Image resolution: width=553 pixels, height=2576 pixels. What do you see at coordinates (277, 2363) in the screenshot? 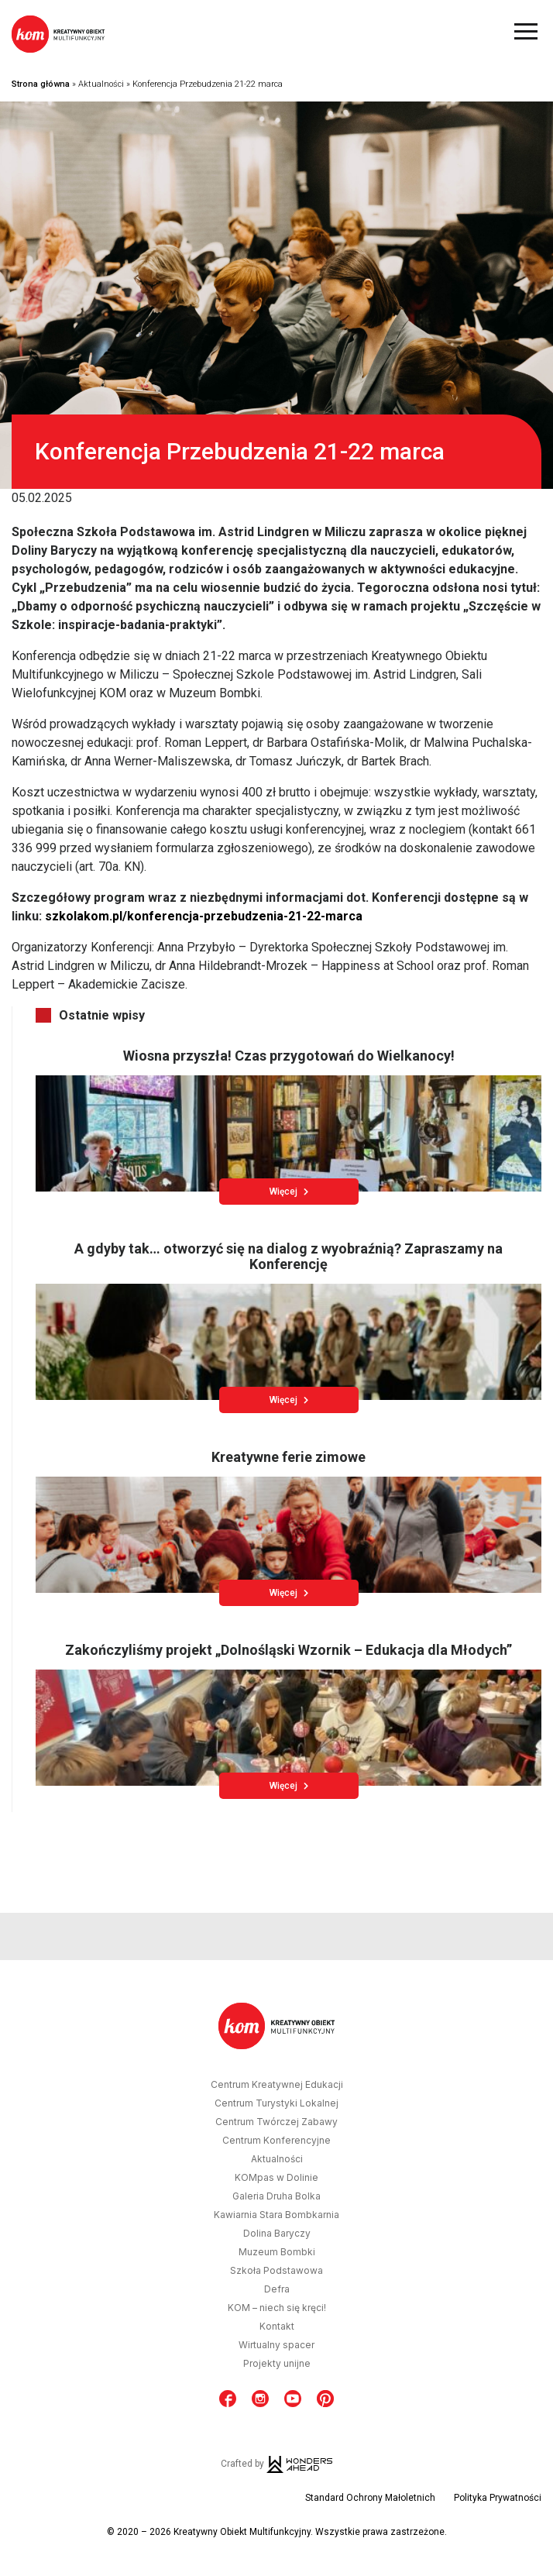
I see `Projekty unijne` at bounding box center [277, 2363].